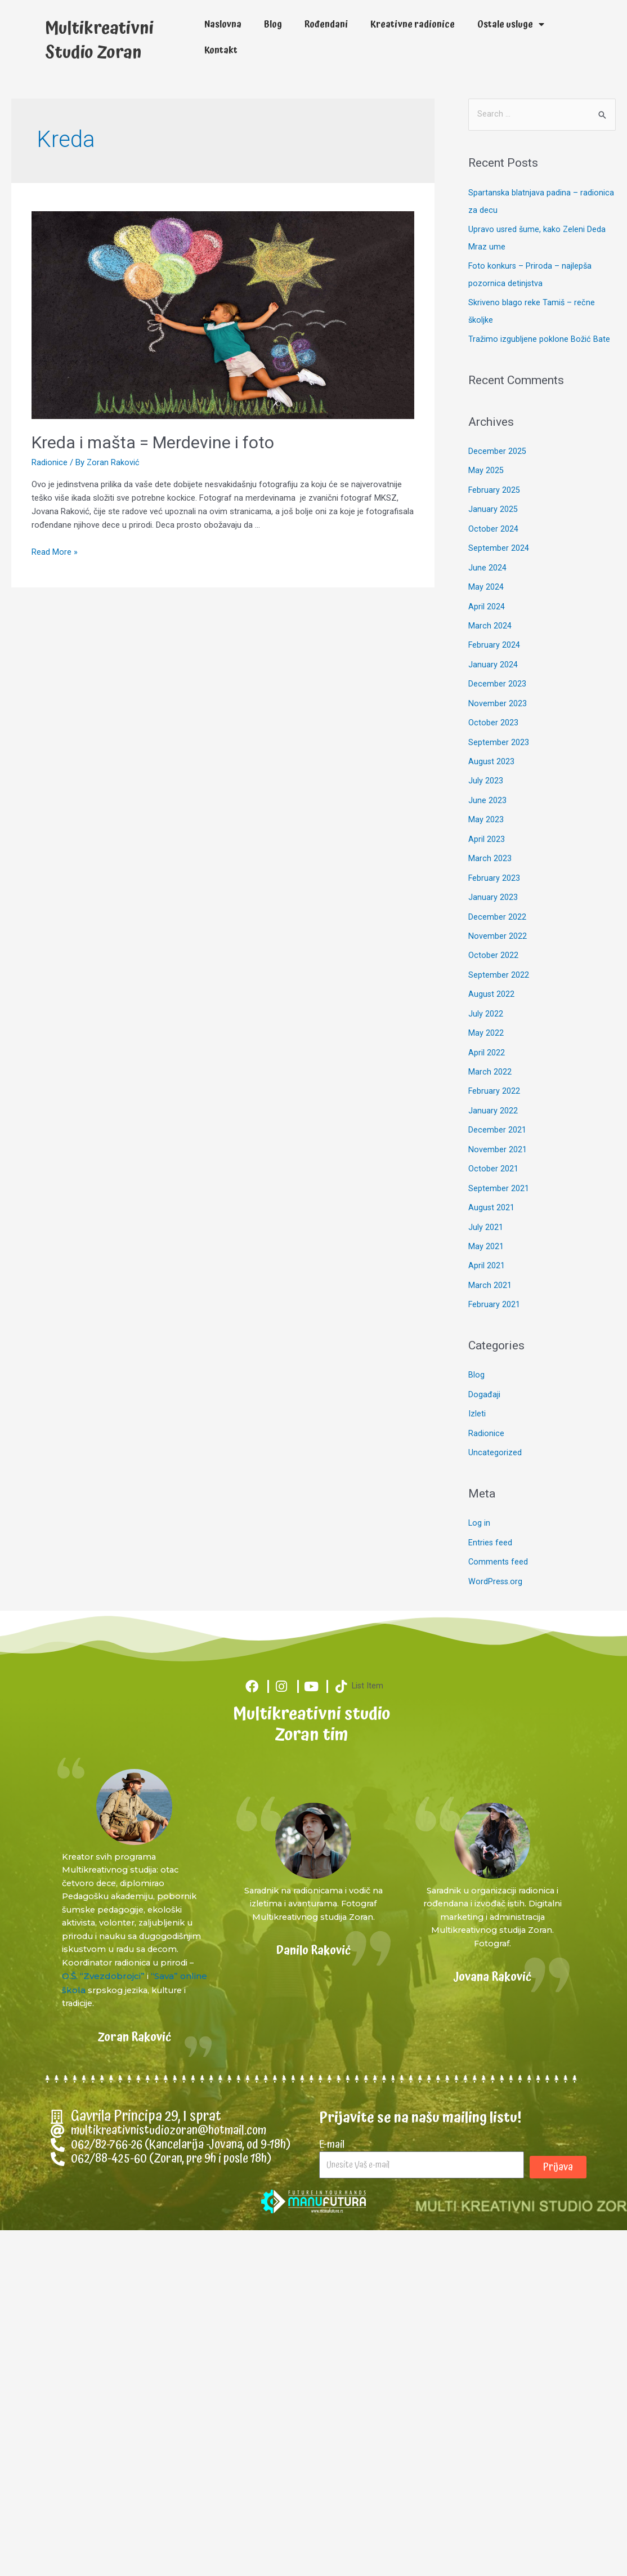 The image size is (627, 2576). Describe the element at coordinates (490, 840) in the screenshot. I see `March 2023` at that location.